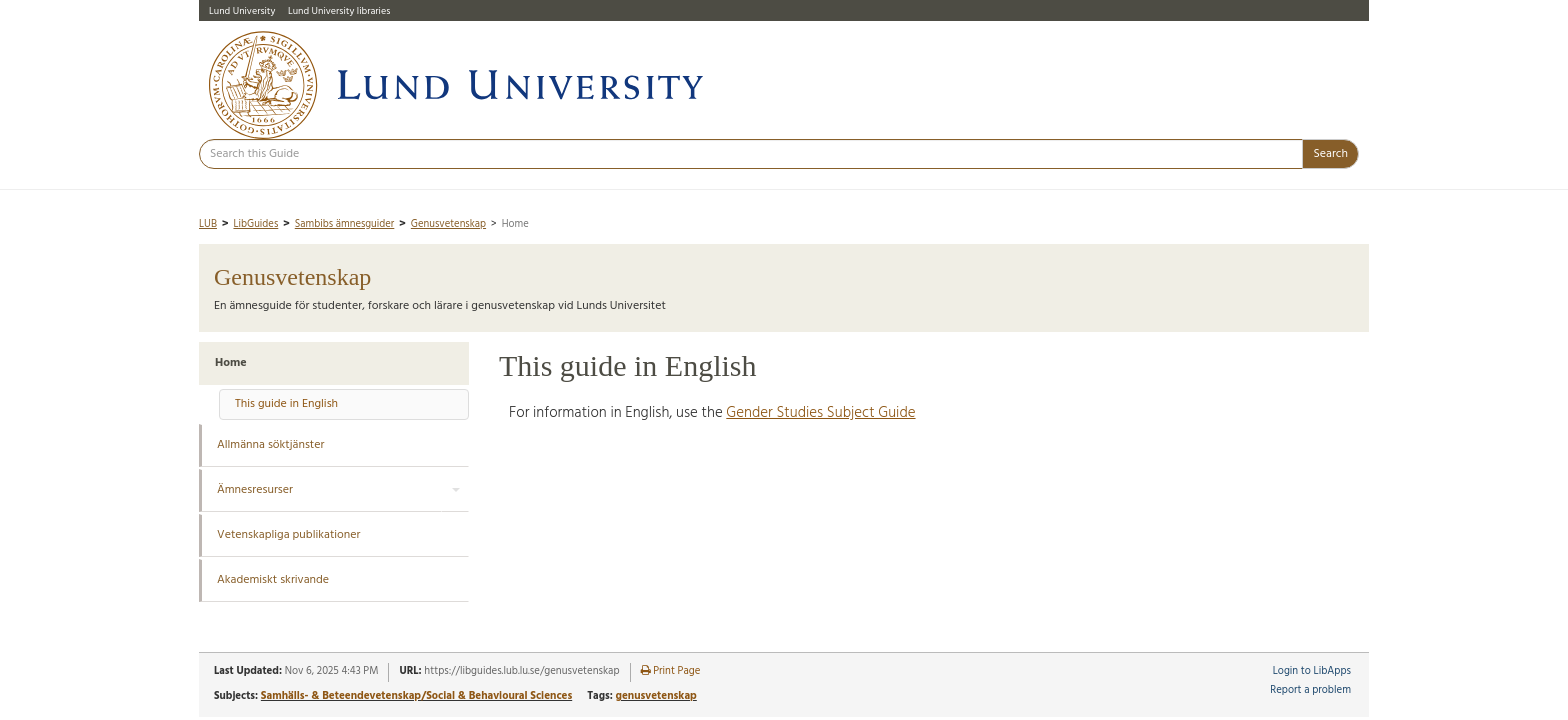  What do you see at coordinates (255, 224) in the screenshot?
I see `LibGuides` at bounding box center [255, 224].